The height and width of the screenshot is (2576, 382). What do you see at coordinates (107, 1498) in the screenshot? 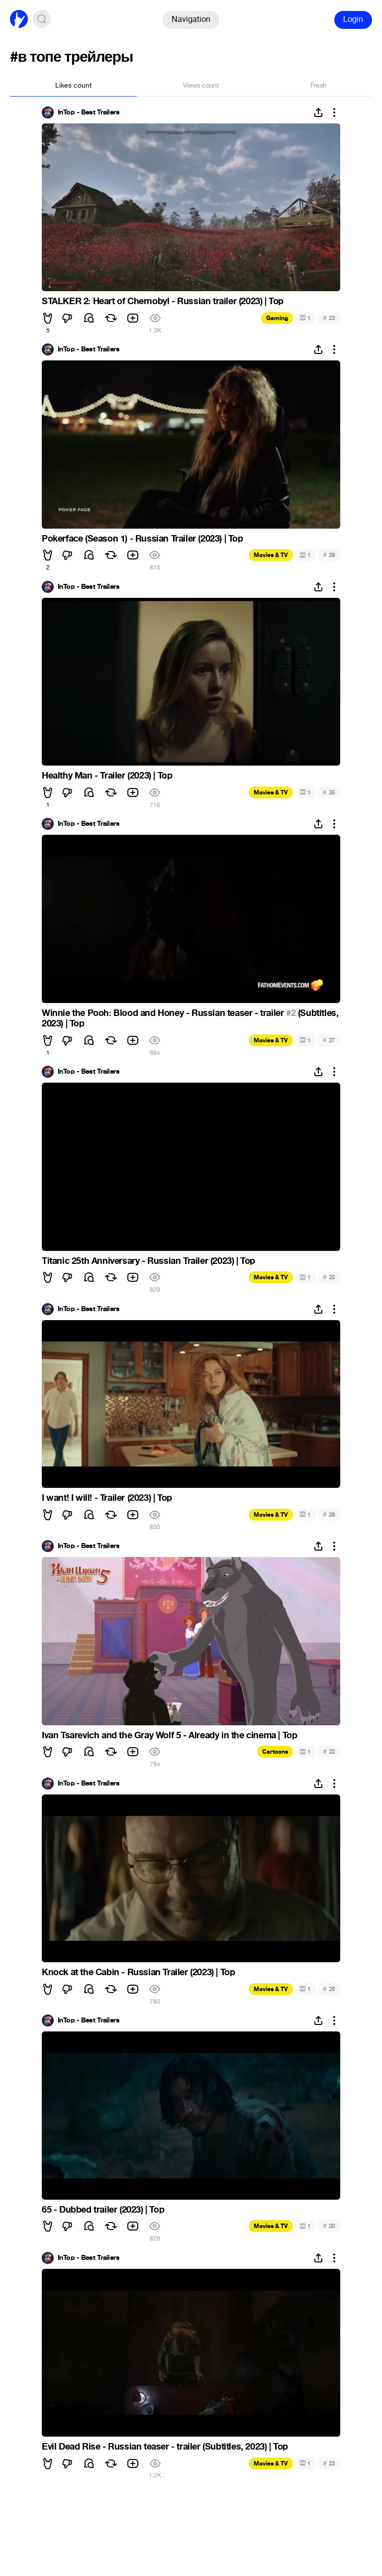
I see `I want! I will! - Trailer (2023) | Top` at bounding box center [107, 1498].